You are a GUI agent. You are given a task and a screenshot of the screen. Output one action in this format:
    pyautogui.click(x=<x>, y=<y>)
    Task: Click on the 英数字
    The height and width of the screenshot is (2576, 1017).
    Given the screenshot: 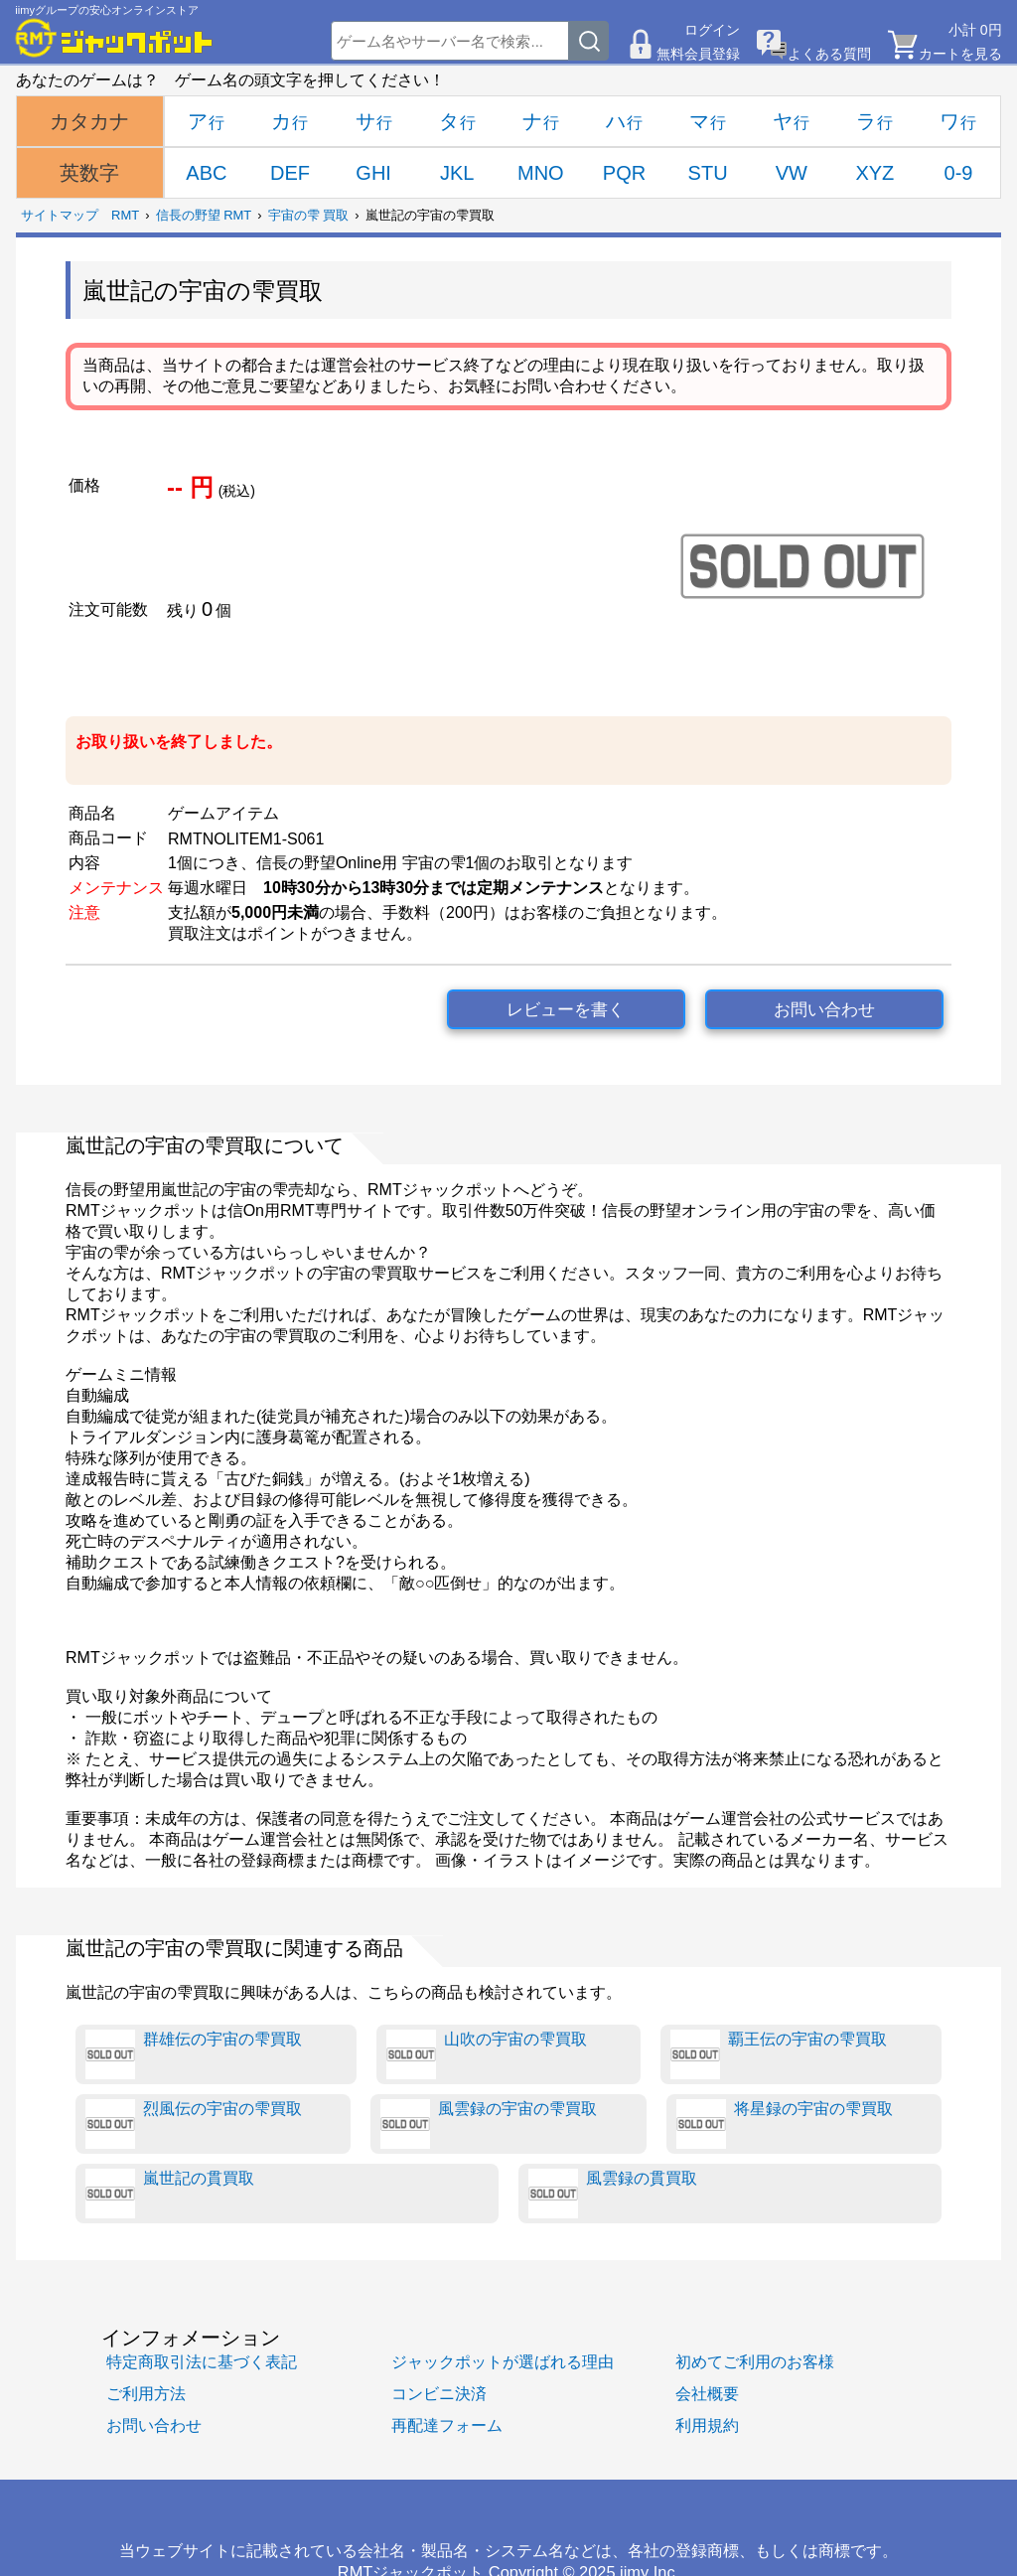 What is the action you would take?
    pyautogui.click(x=89, y=173)
    